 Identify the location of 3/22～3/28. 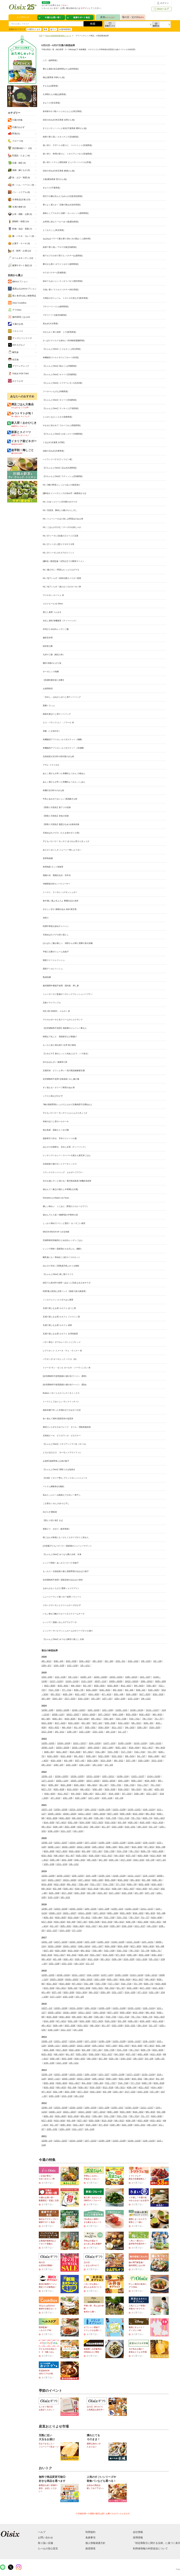
(70, 1827).